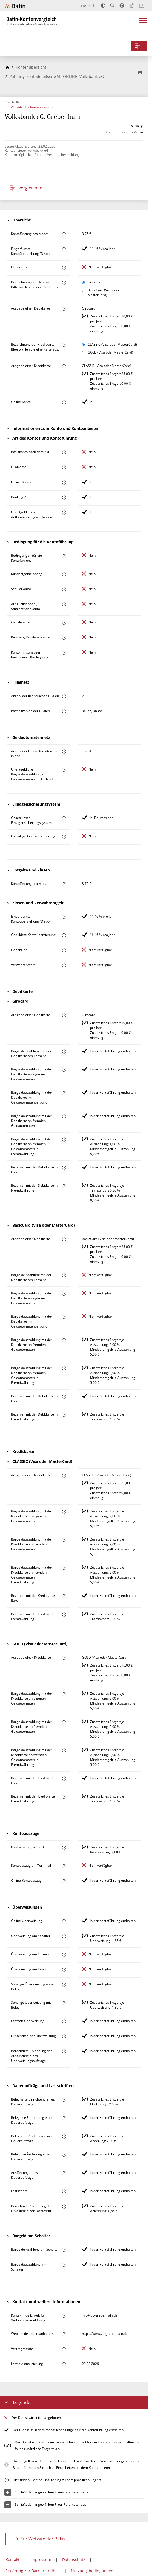 This screenshot has height=2576, width=152. I want to click on [Mehr zum Attribut "Bezahlen mit der Debitkarte in Euro" erfahren], so click(64, 1168).